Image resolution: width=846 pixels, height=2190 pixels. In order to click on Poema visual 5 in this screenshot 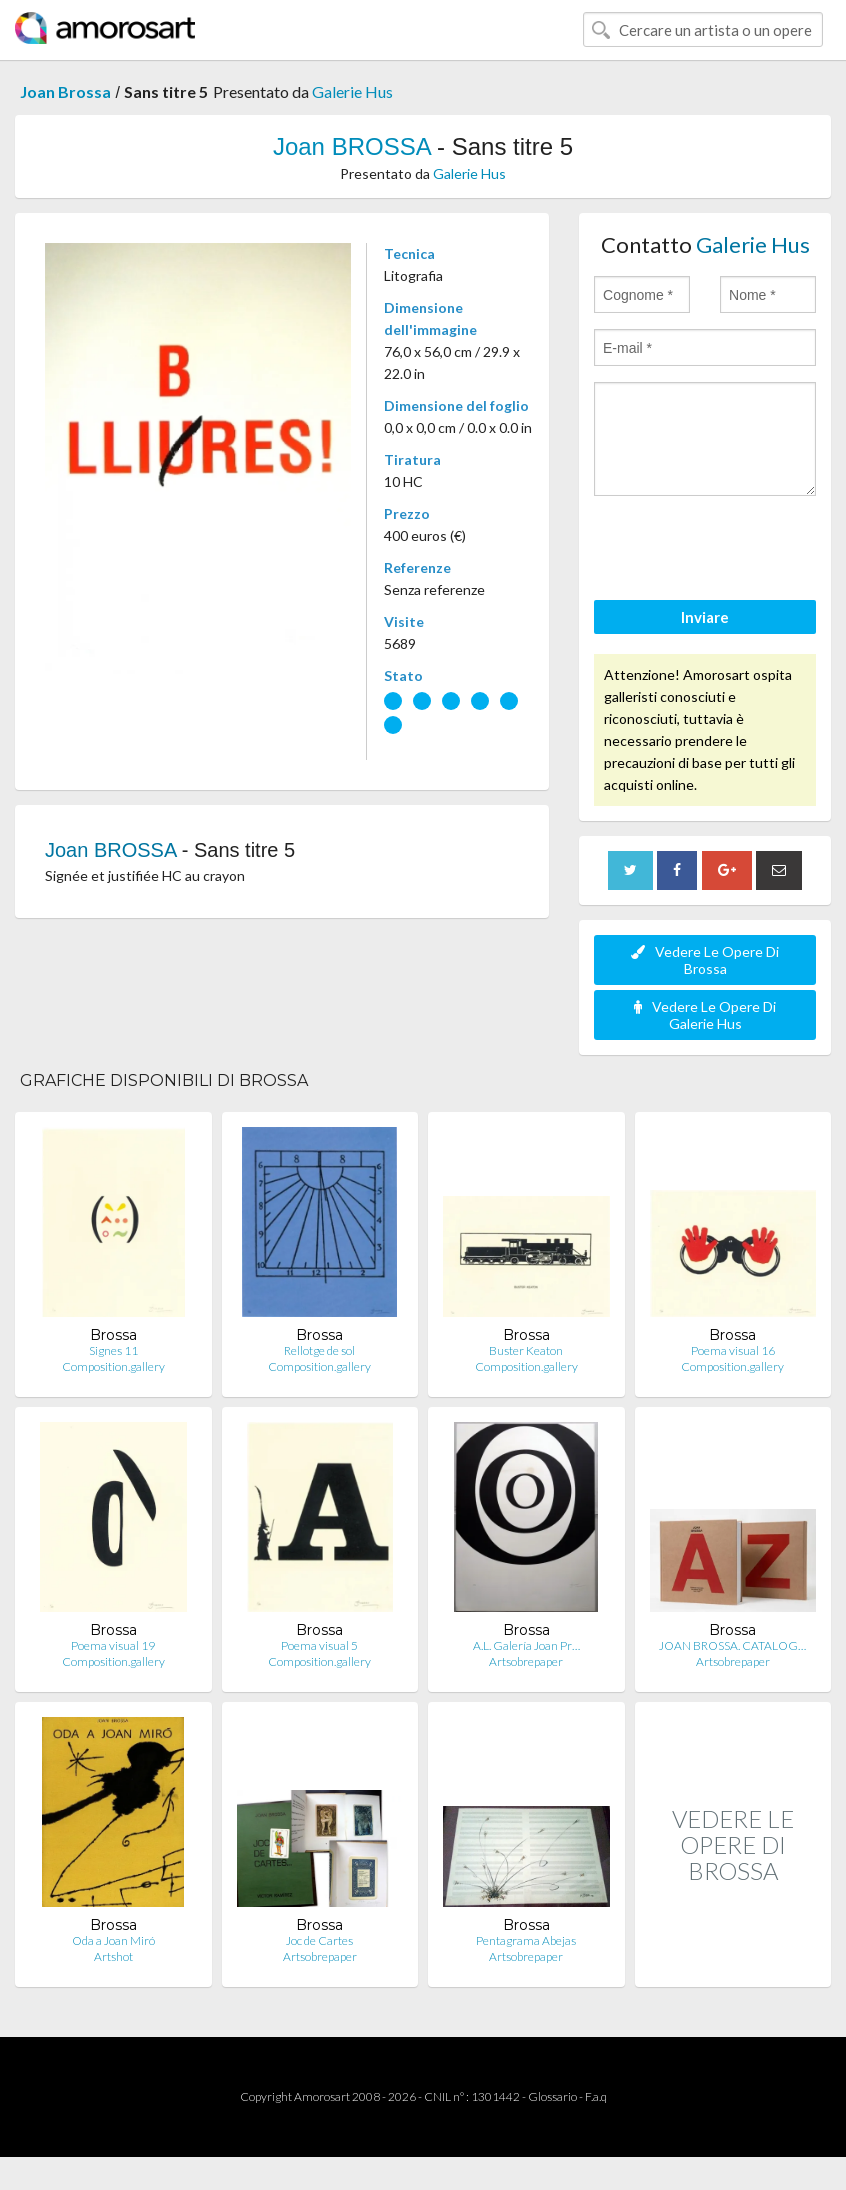, I will do `click(319, 1645)`.